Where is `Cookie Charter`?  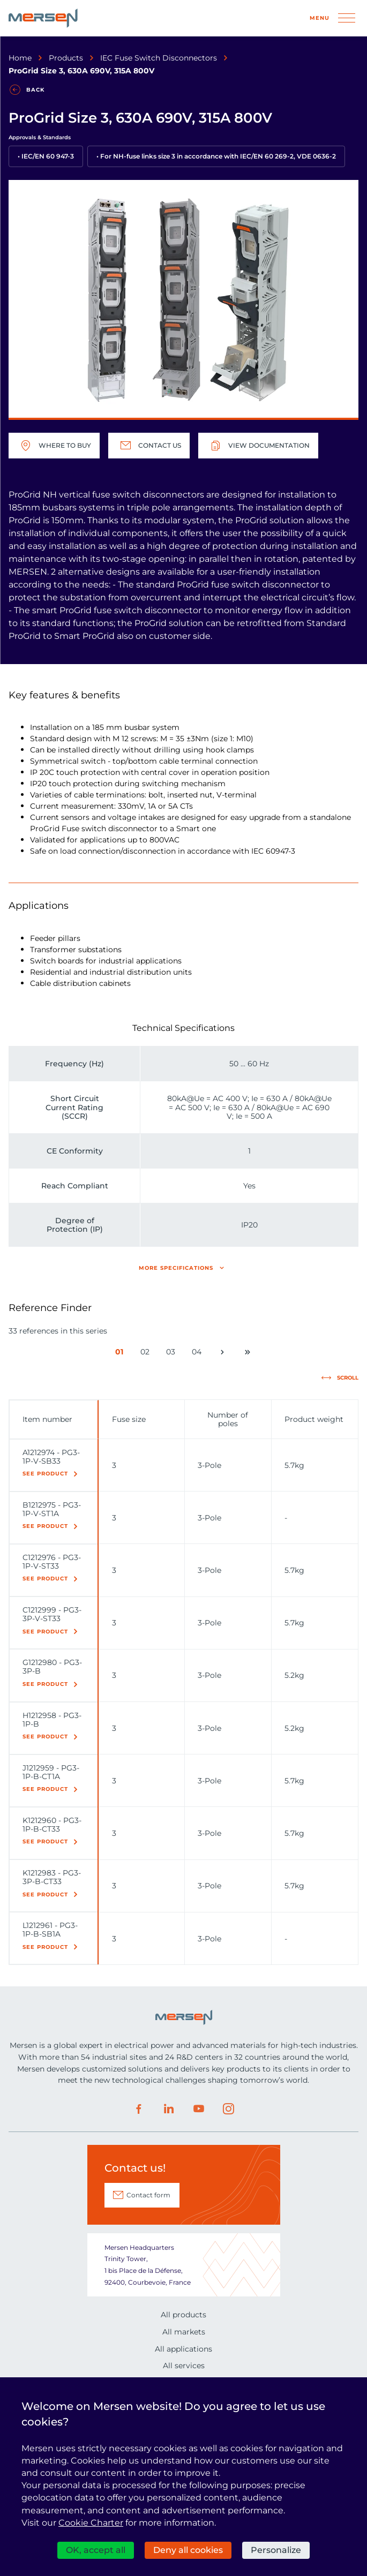 Cookie Charter is located at coordinates (90, 2523).